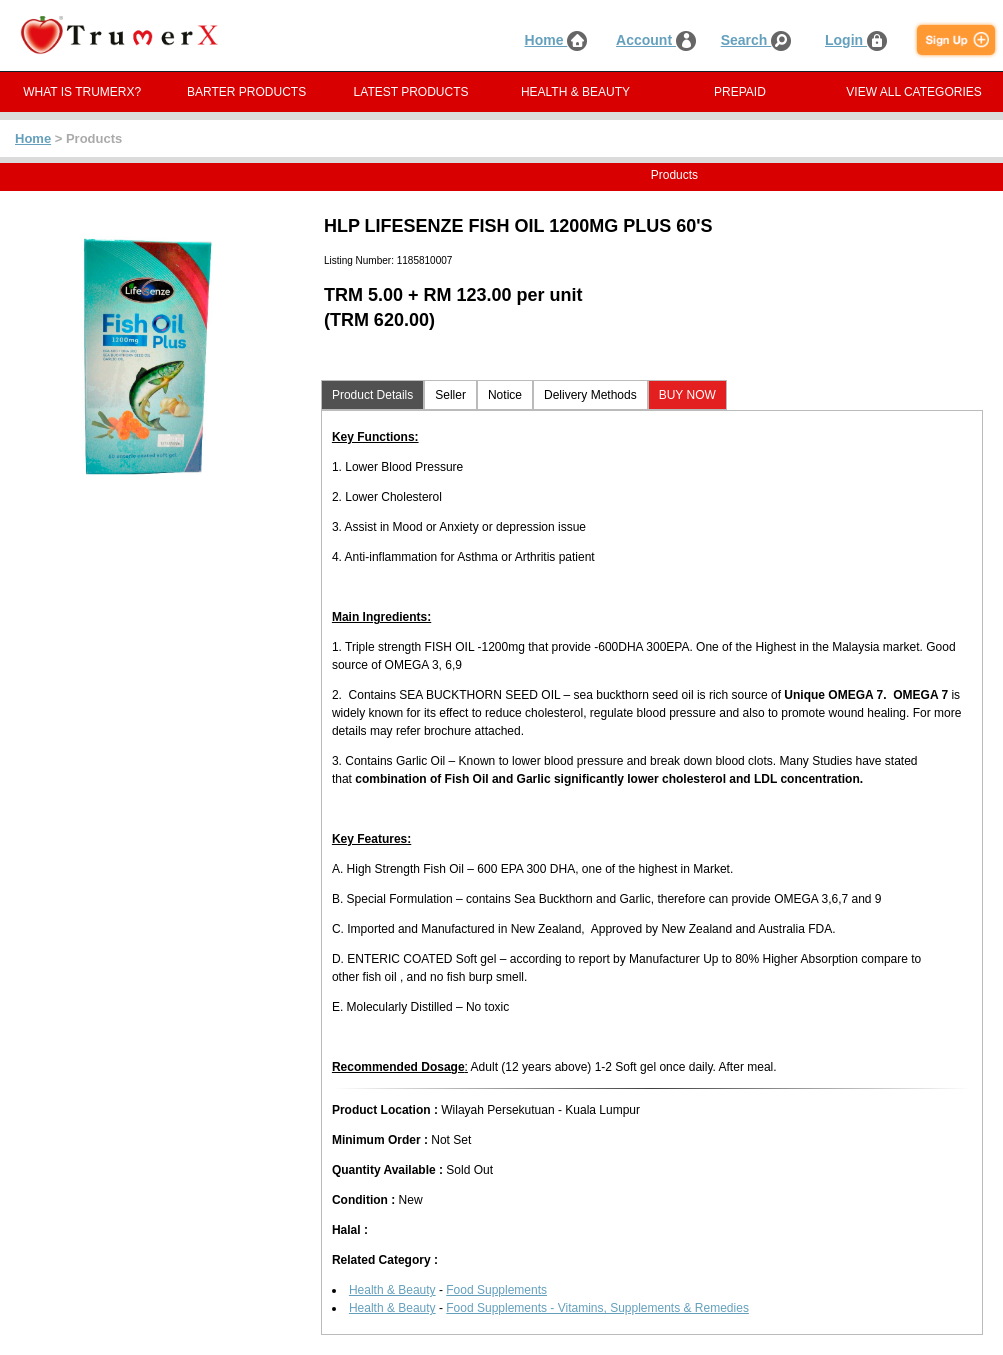 The image size is (1003, 1355). Describe the element at coordinates (372, 395) in the screenshot. I see `Product Details` at that location.